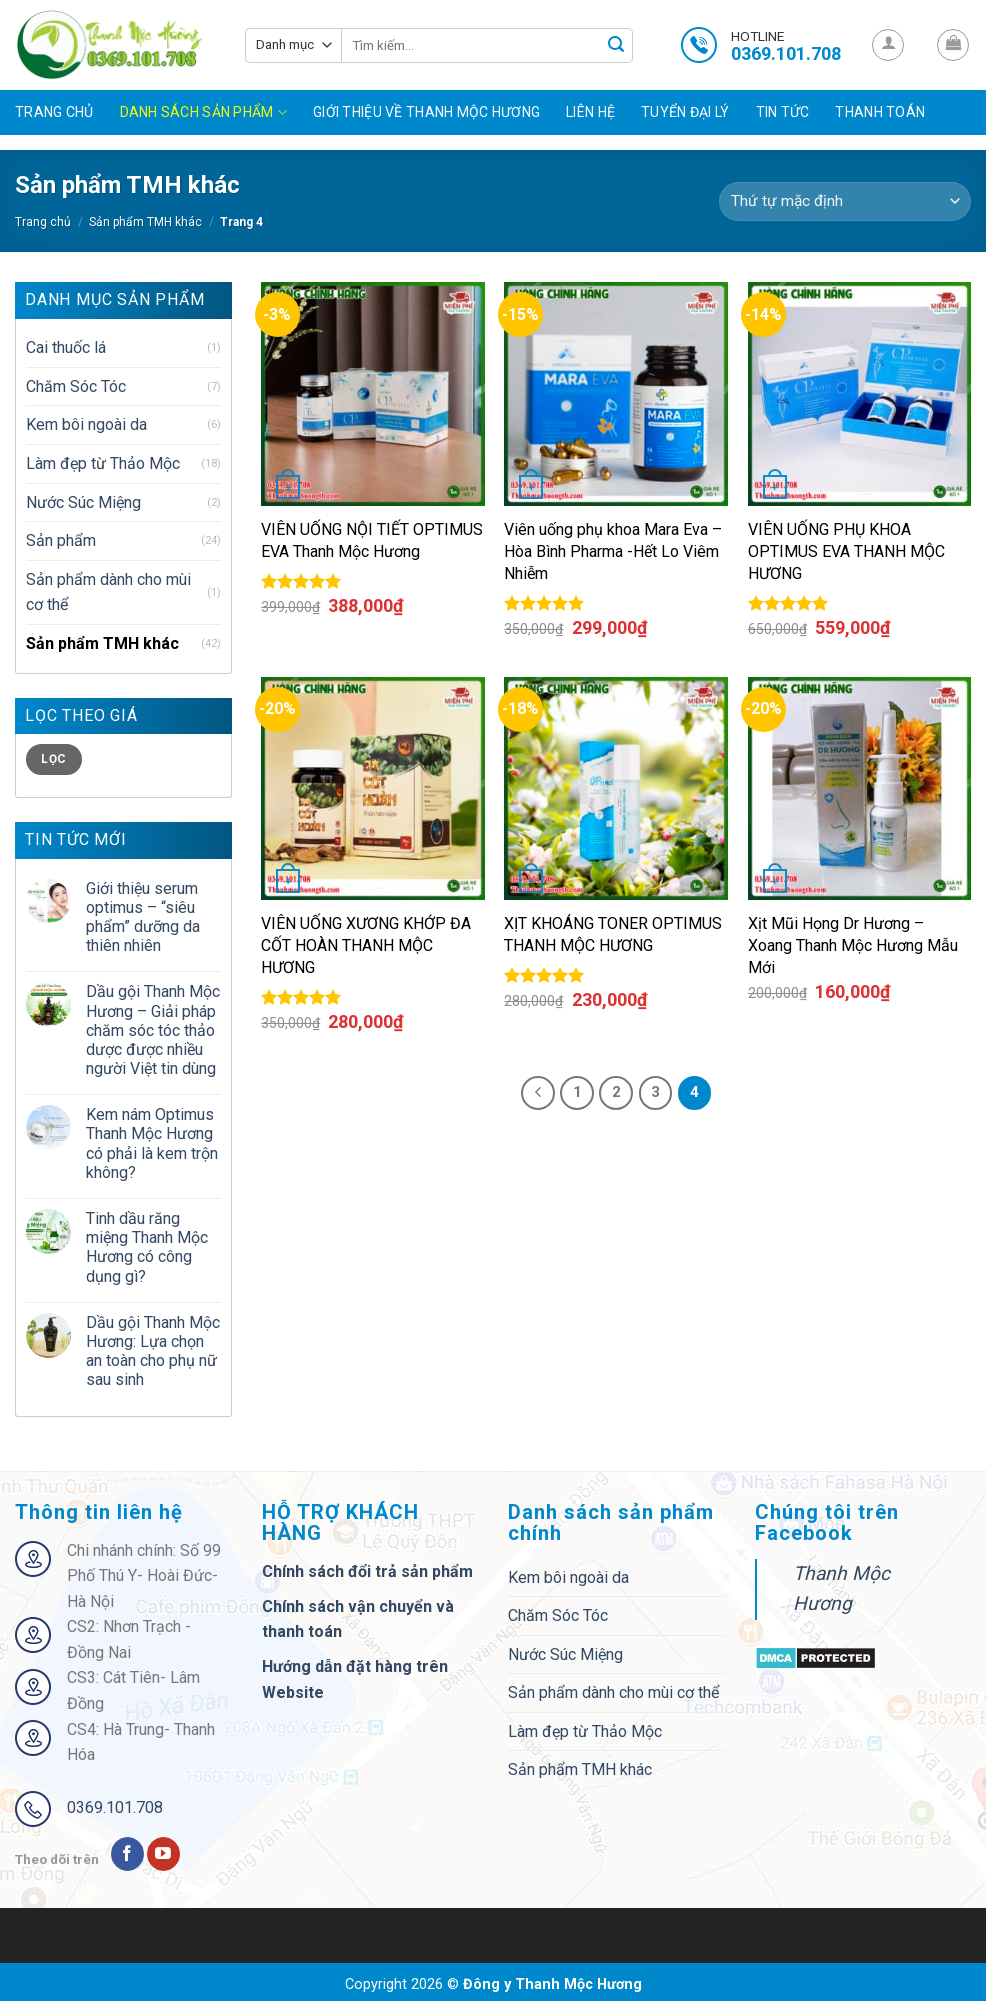  I want to click on Viên uống phụ khoa Mara Eva – Hòa Bình Pharma -Hết Lo Viêm Nhiễm, so click(613, 551).